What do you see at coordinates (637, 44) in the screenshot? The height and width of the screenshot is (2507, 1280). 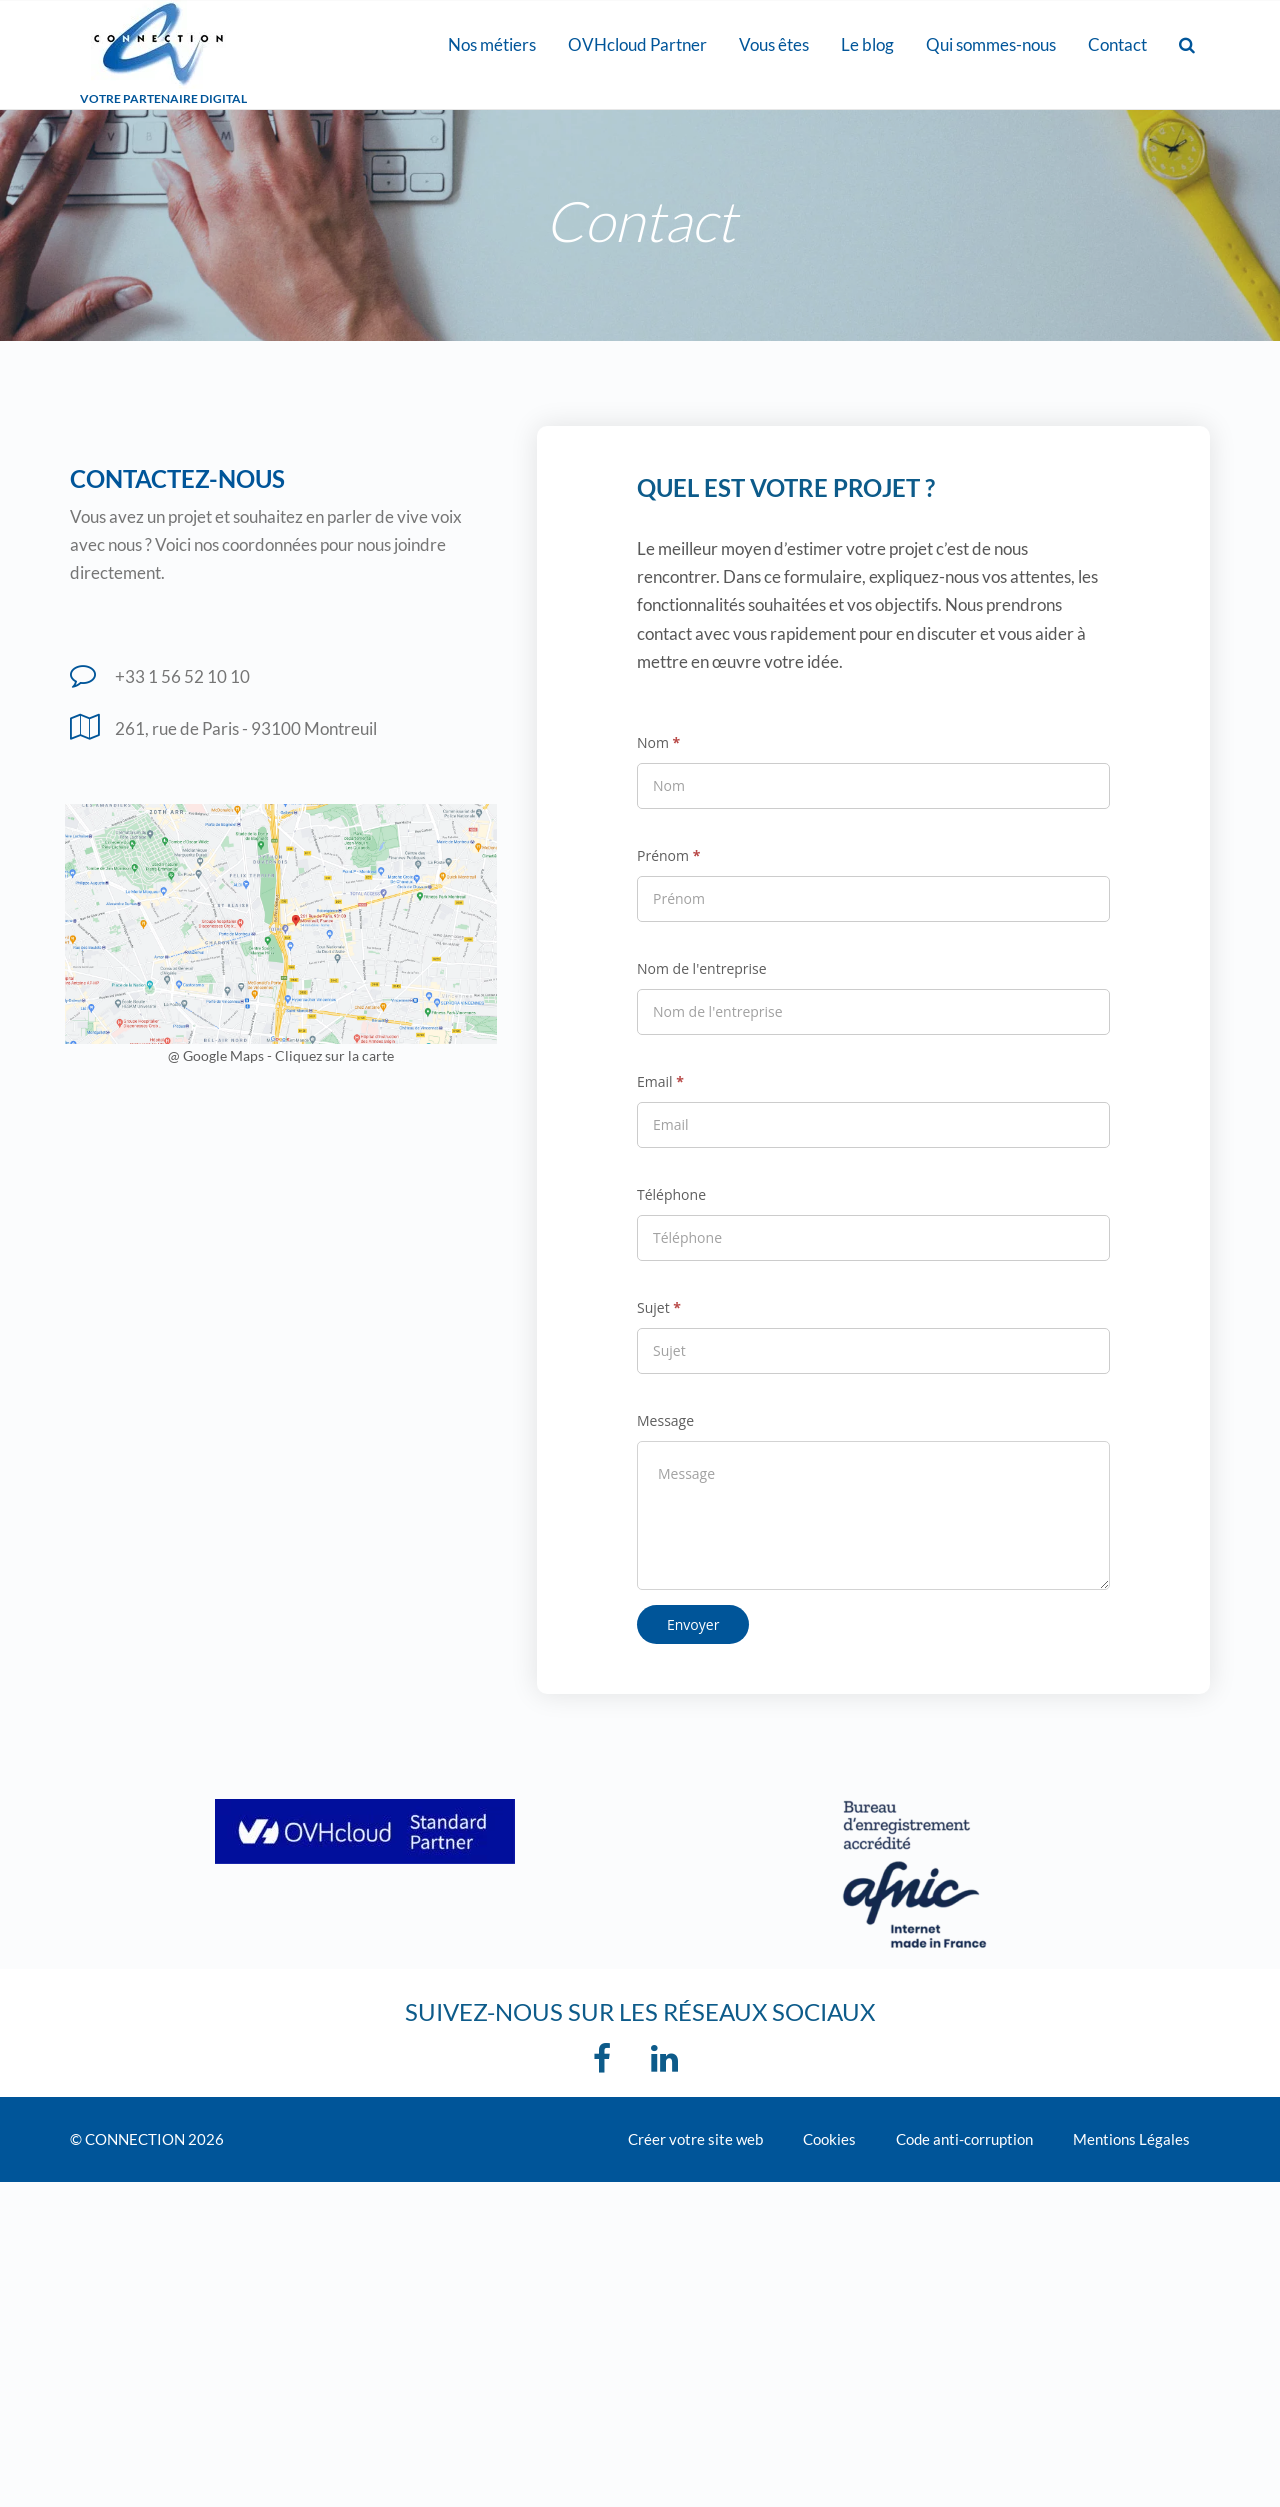 I see `OVHcloud Partner` at bounding box center [637, 44].